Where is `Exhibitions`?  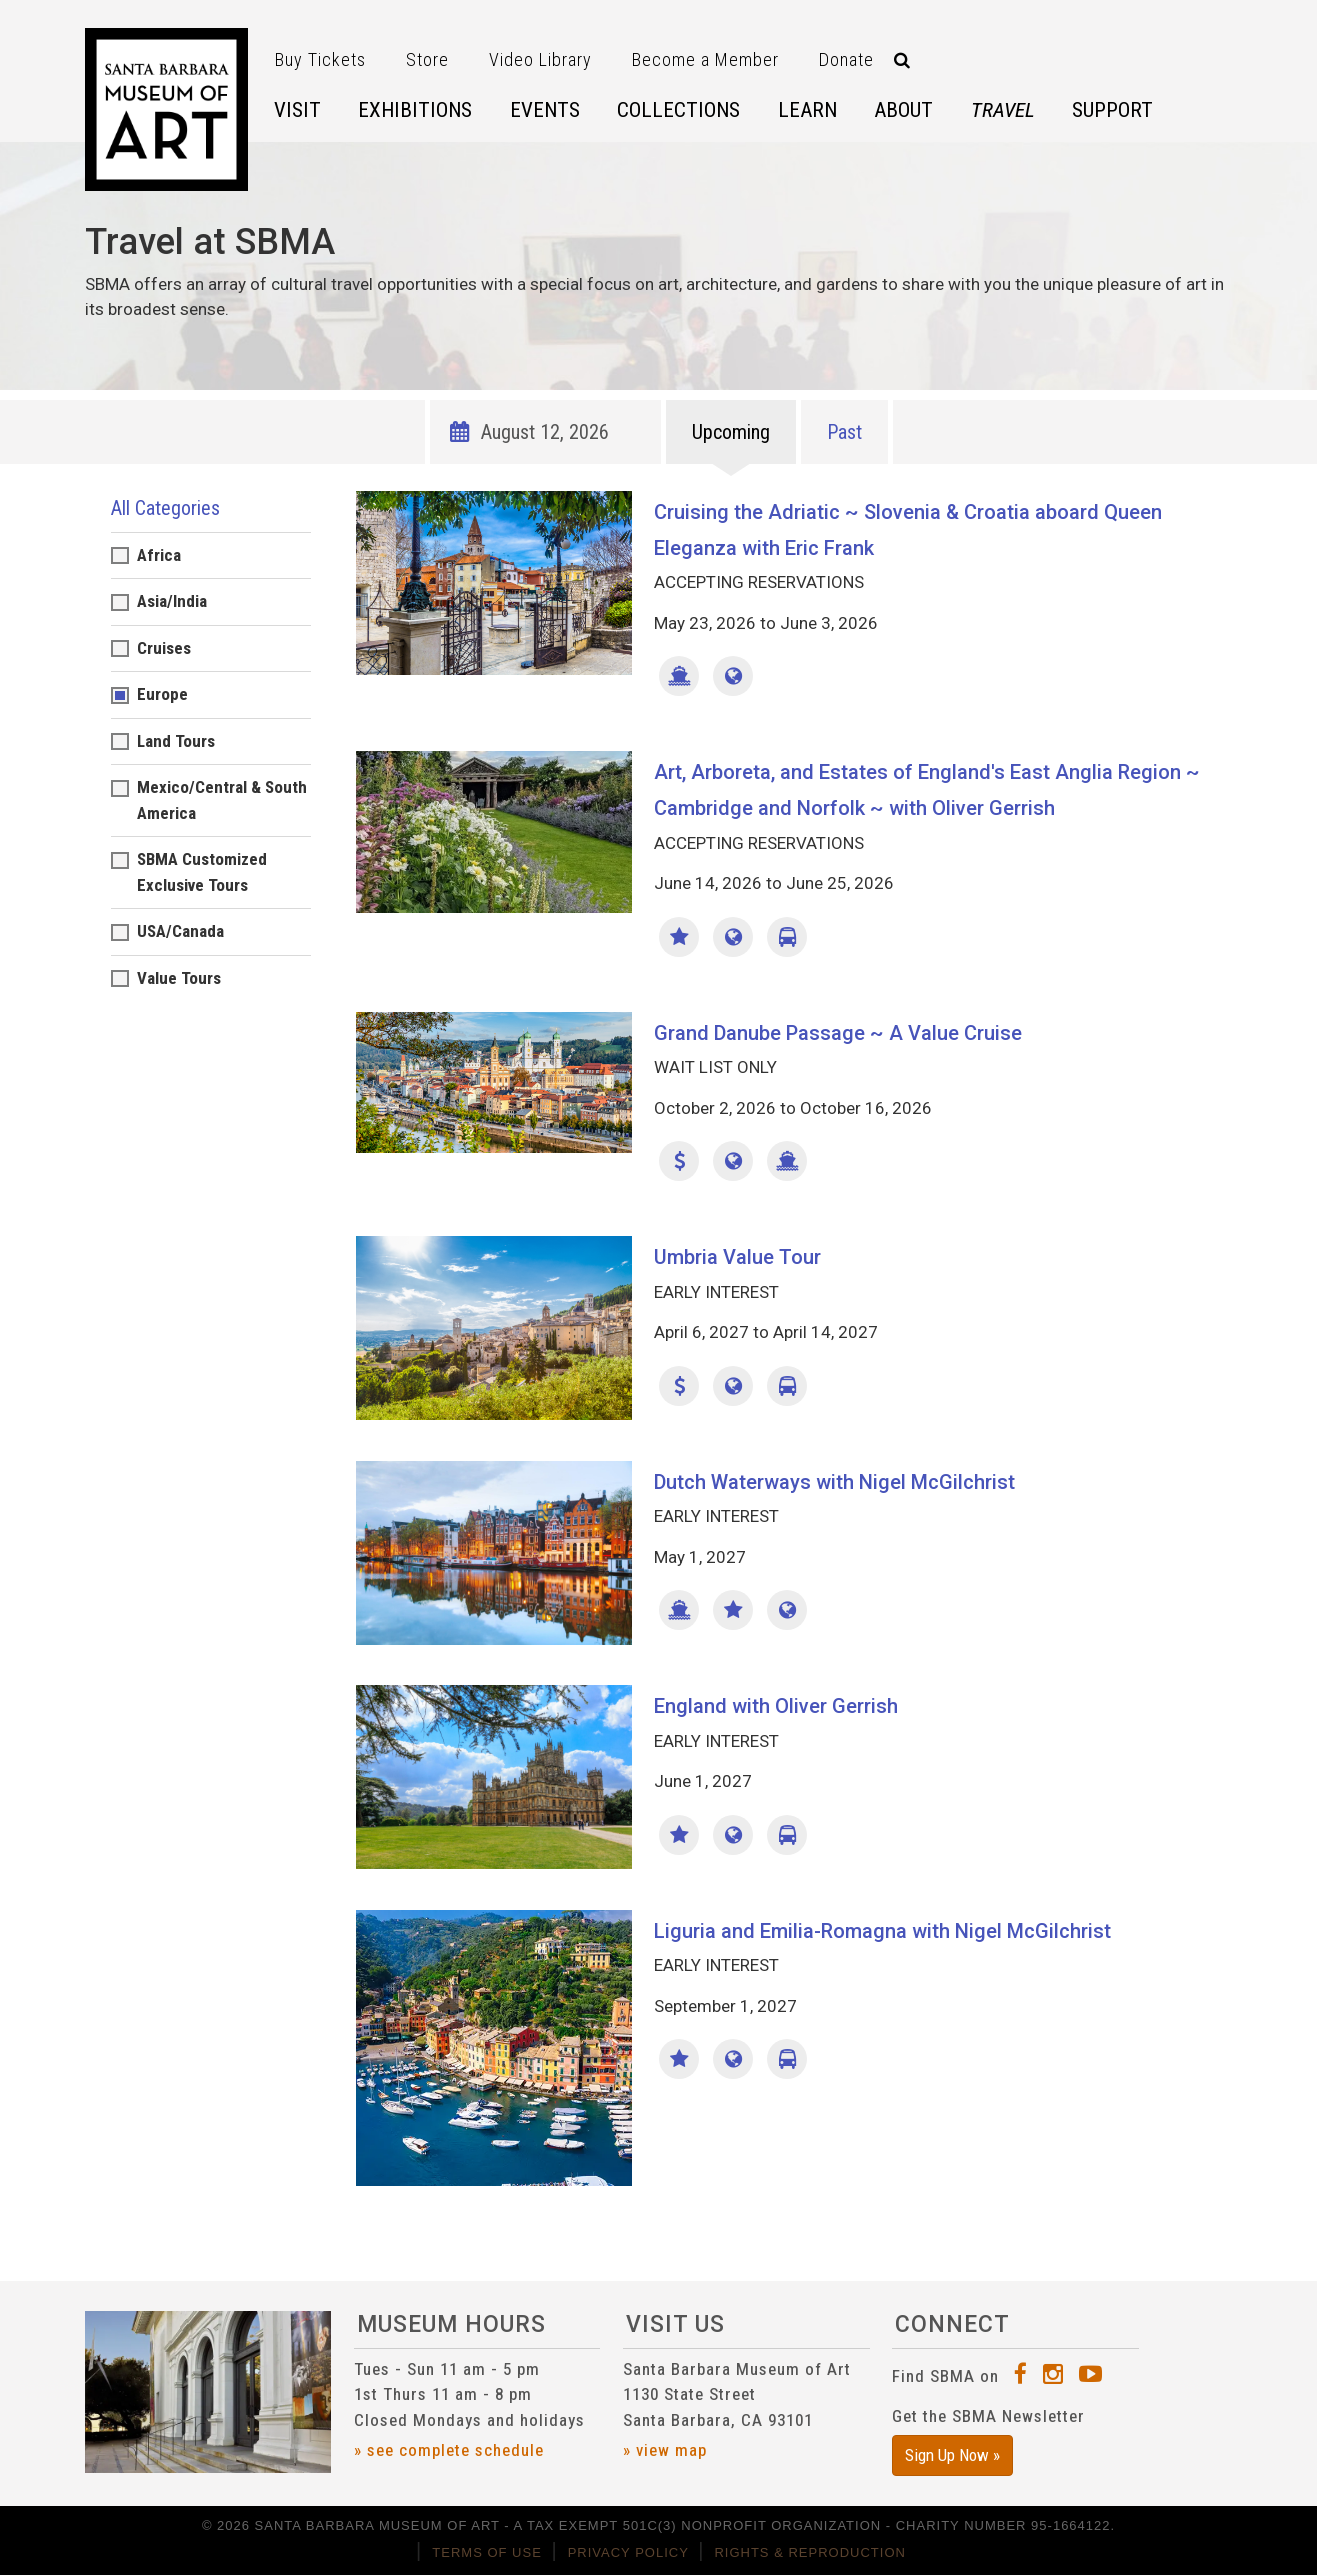
Exhibitions is located at coordinates (415, 110).